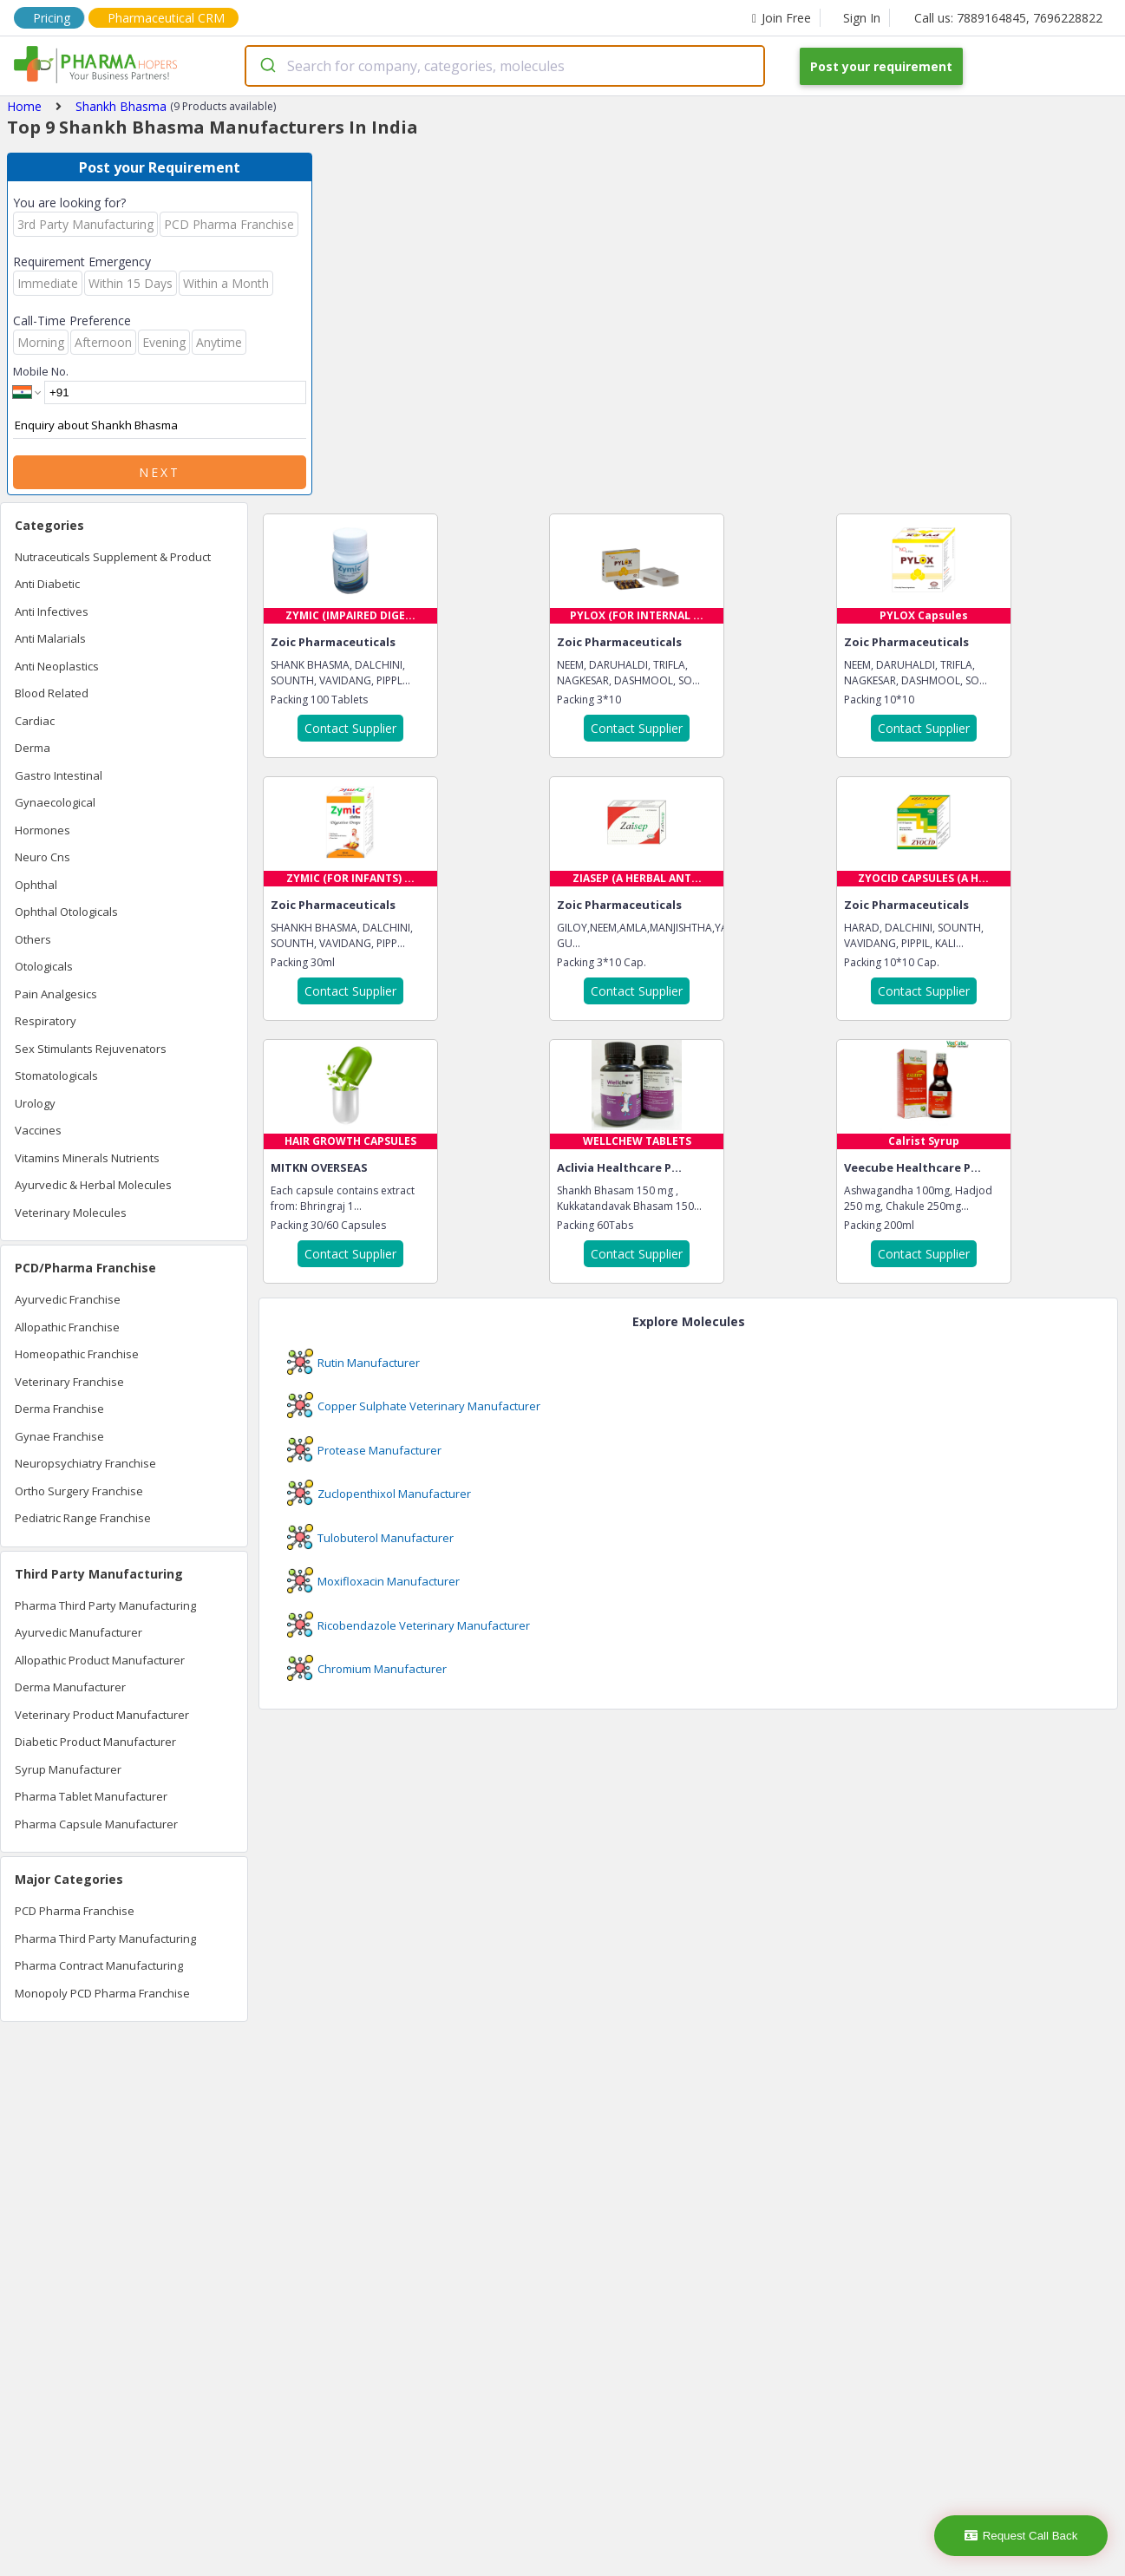 This screenshot has height=2576, width=1125. Describe the element at coordinates (45, 1021) in the screenshot. I see `Respiratory` at that location.